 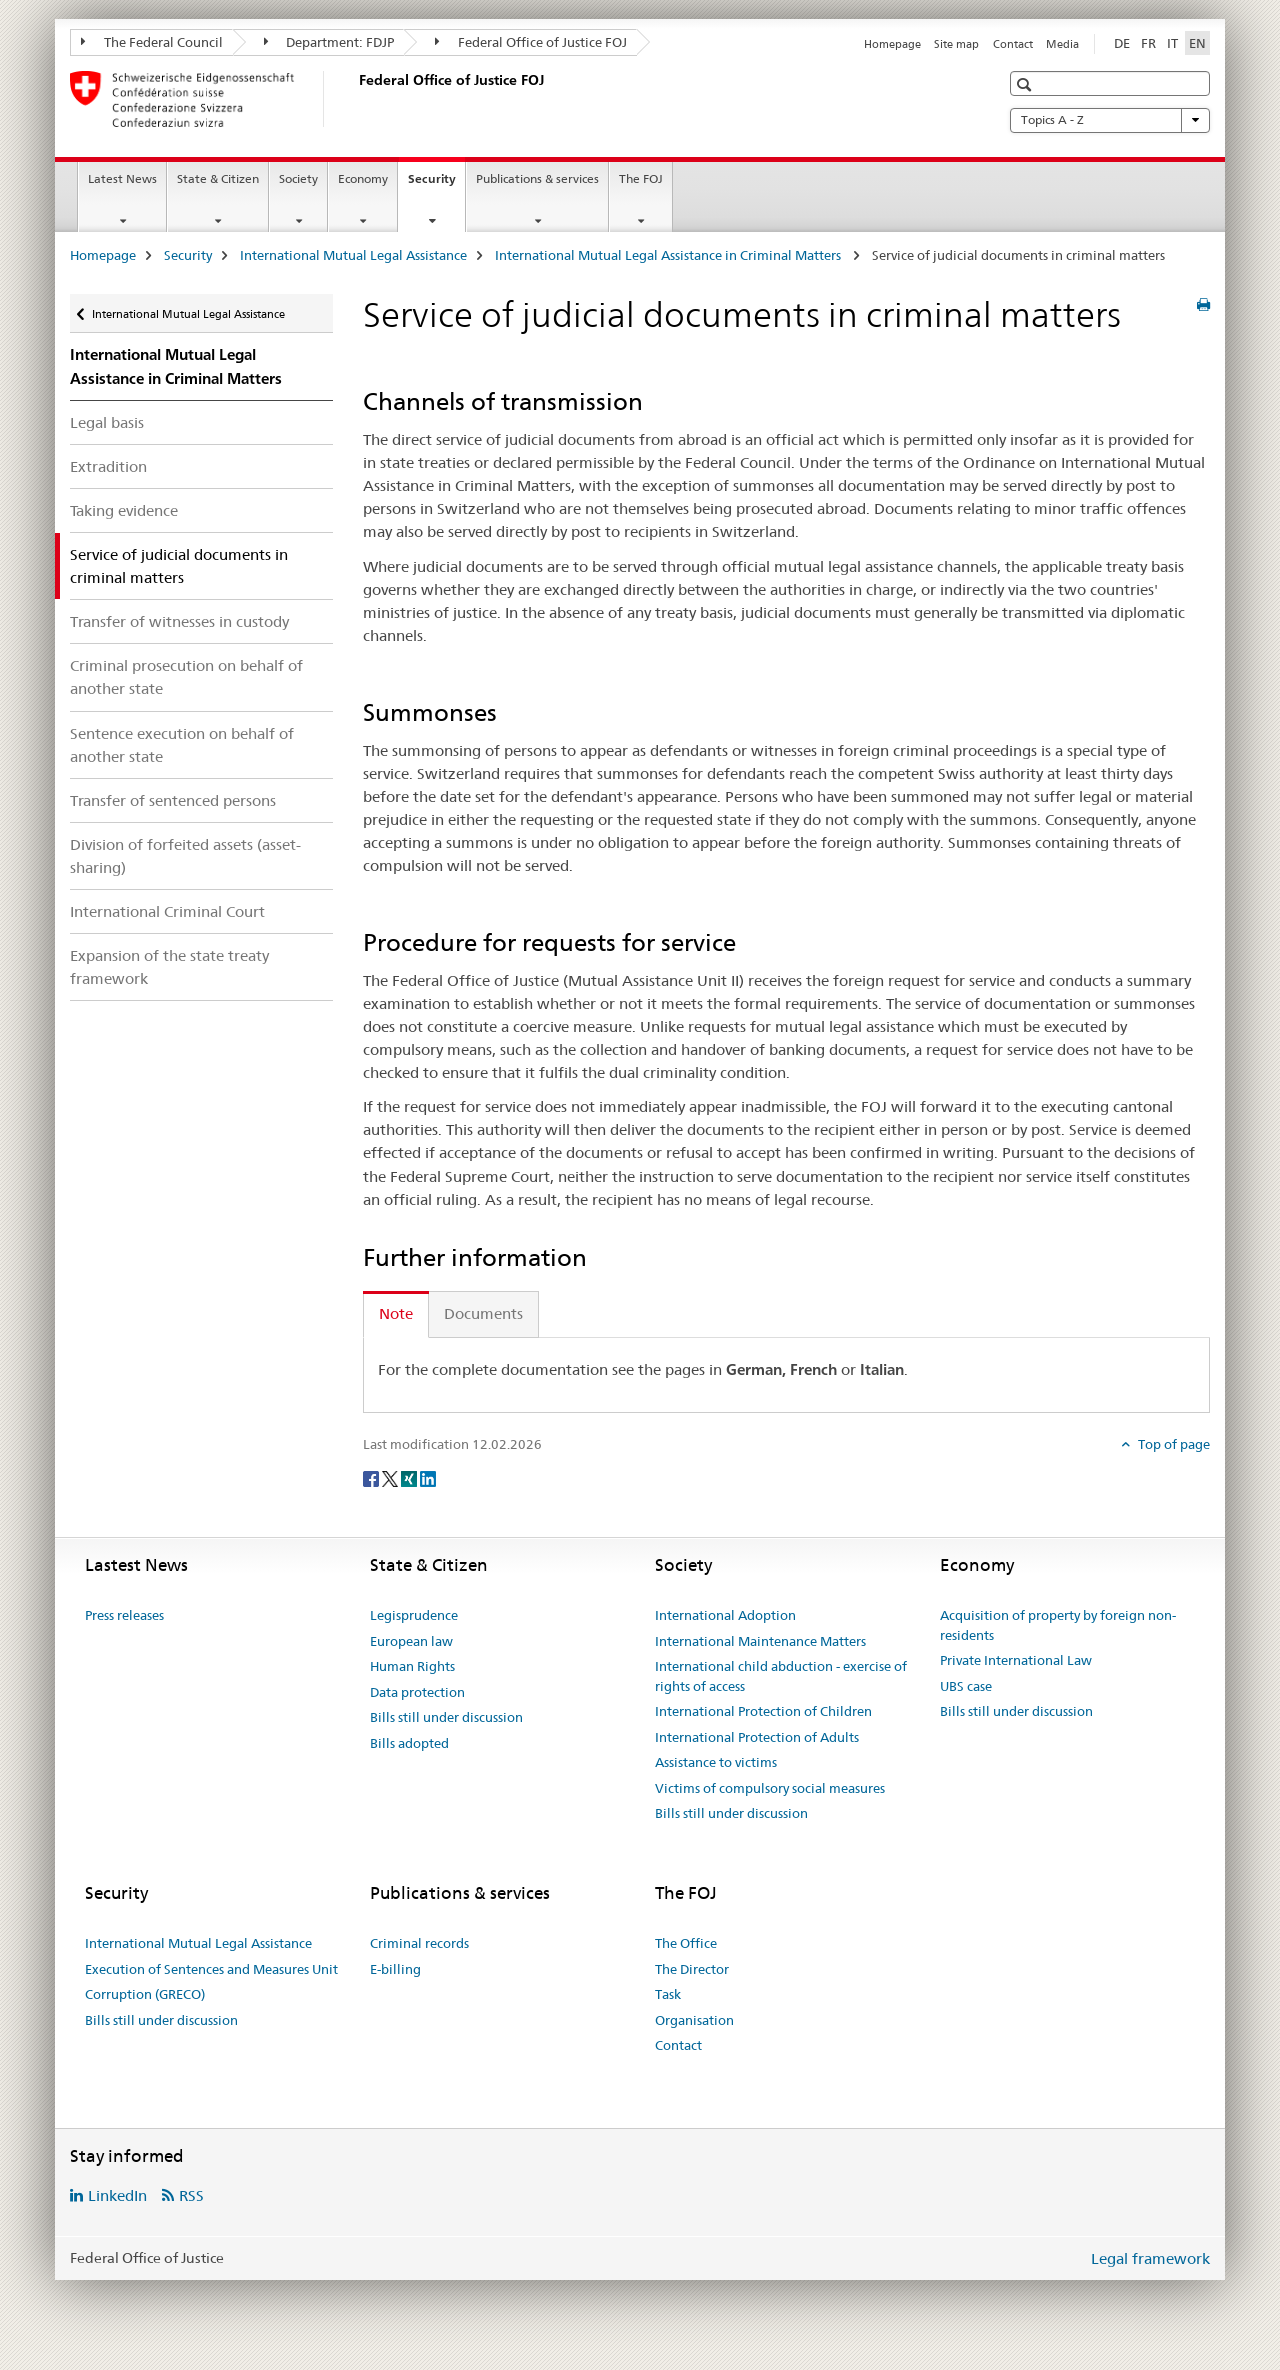 I want to click on International Adoption, so click(x=725, y=1615).